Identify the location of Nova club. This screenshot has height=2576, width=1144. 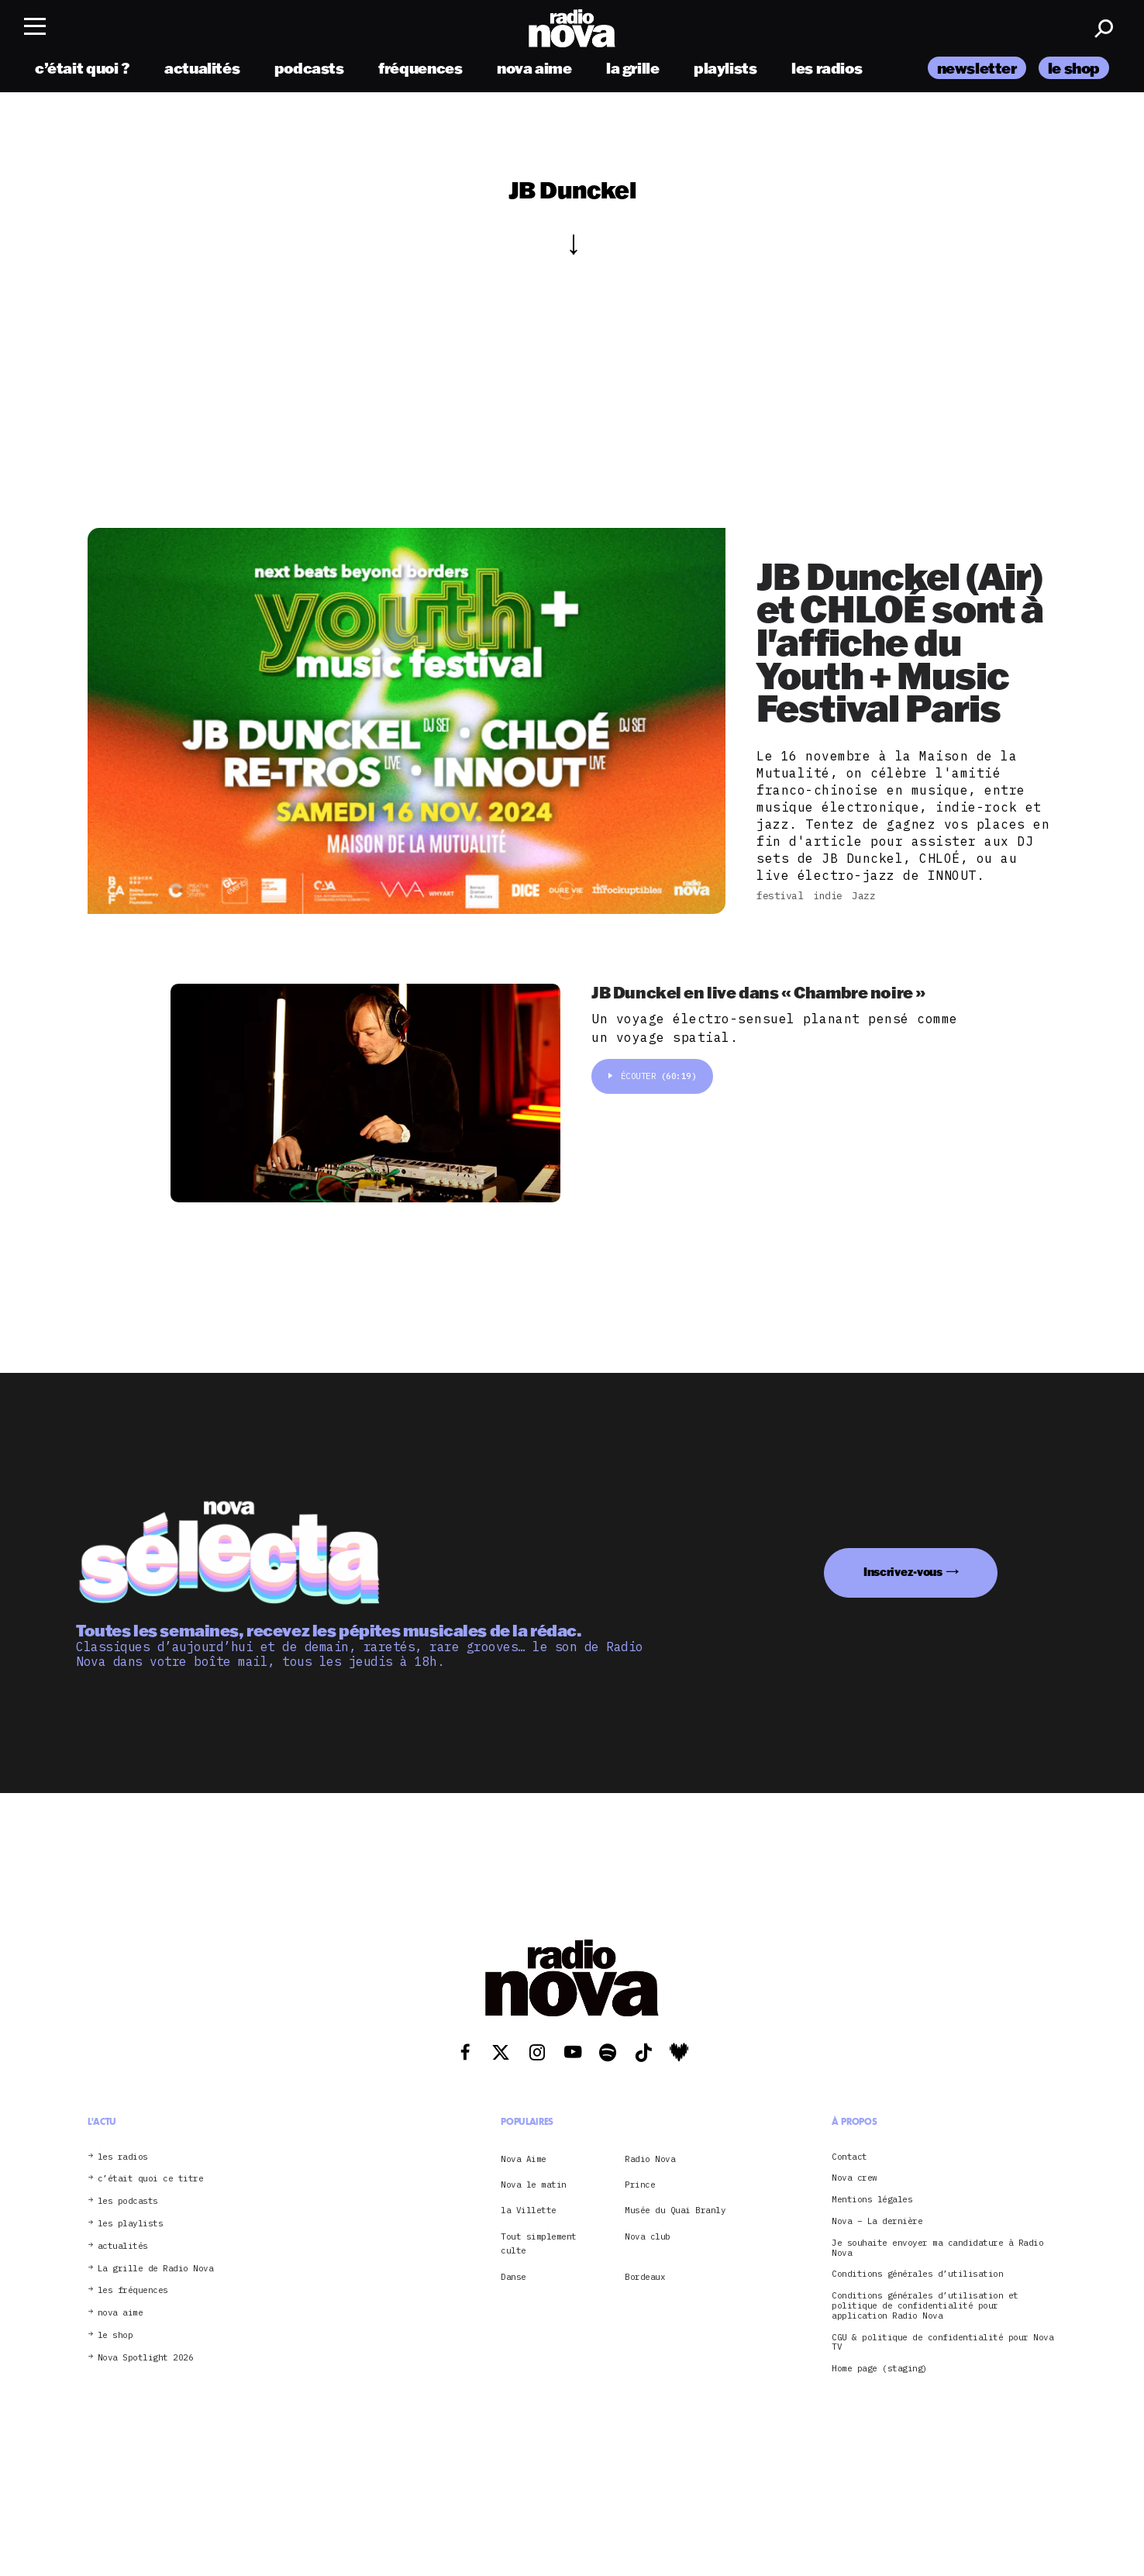
(647, 2236).